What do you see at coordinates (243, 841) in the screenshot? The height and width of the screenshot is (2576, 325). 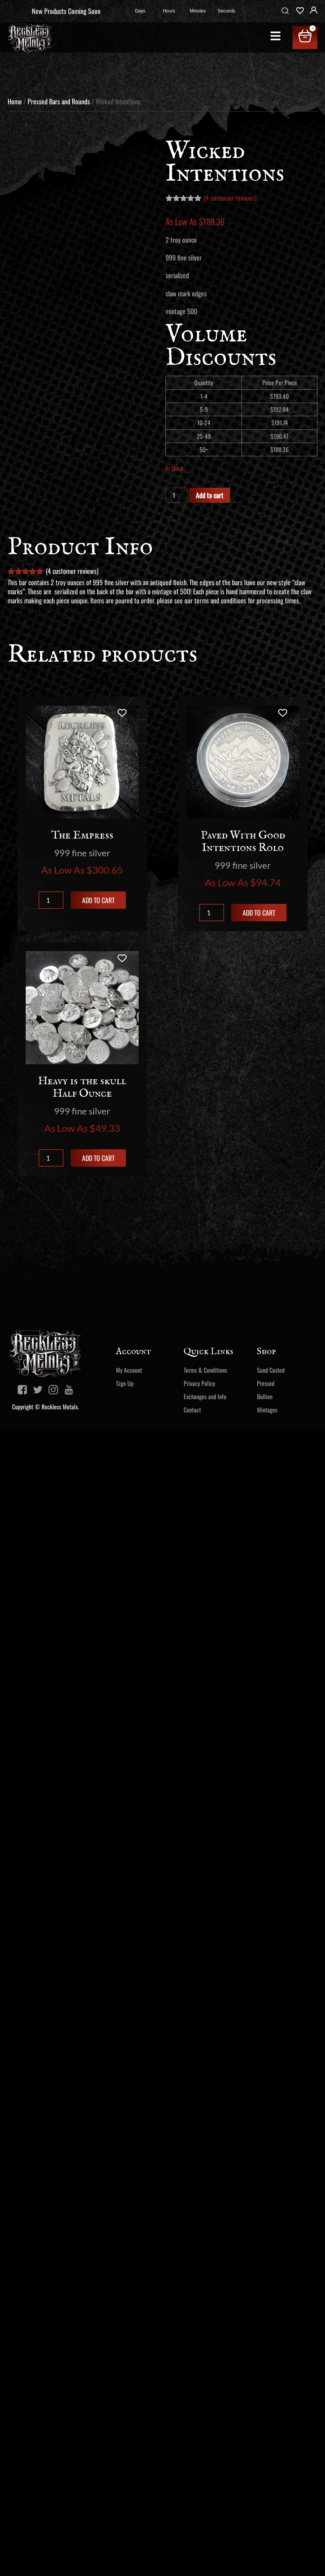 I see `Paved With Good Intentions Rolo` at bounding box center [243, 841].